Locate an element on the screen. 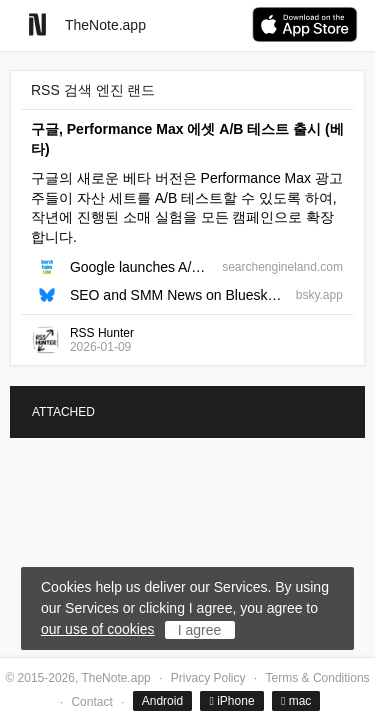 The image size is (375, 720). [Go to homepage] is located at coordinates (37, 24).